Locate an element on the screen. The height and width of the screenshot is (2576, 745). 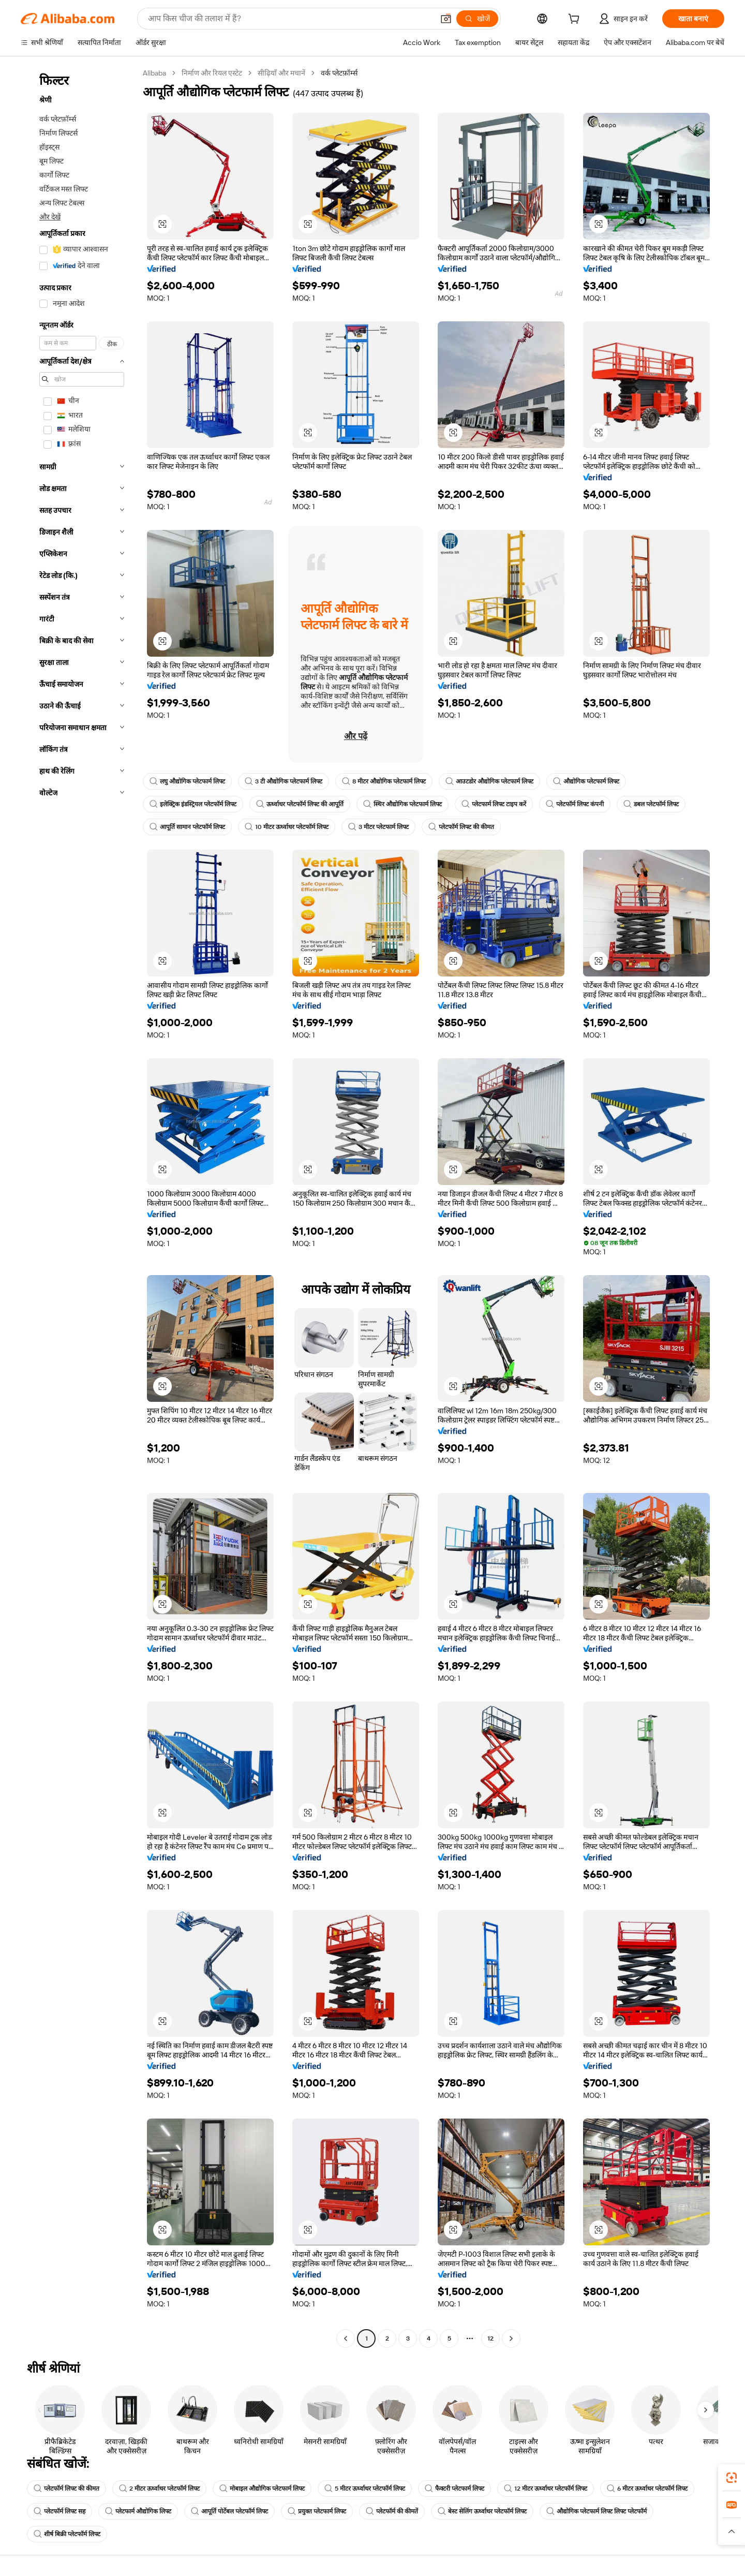
Alibaba is located at coordinates (154, 73).